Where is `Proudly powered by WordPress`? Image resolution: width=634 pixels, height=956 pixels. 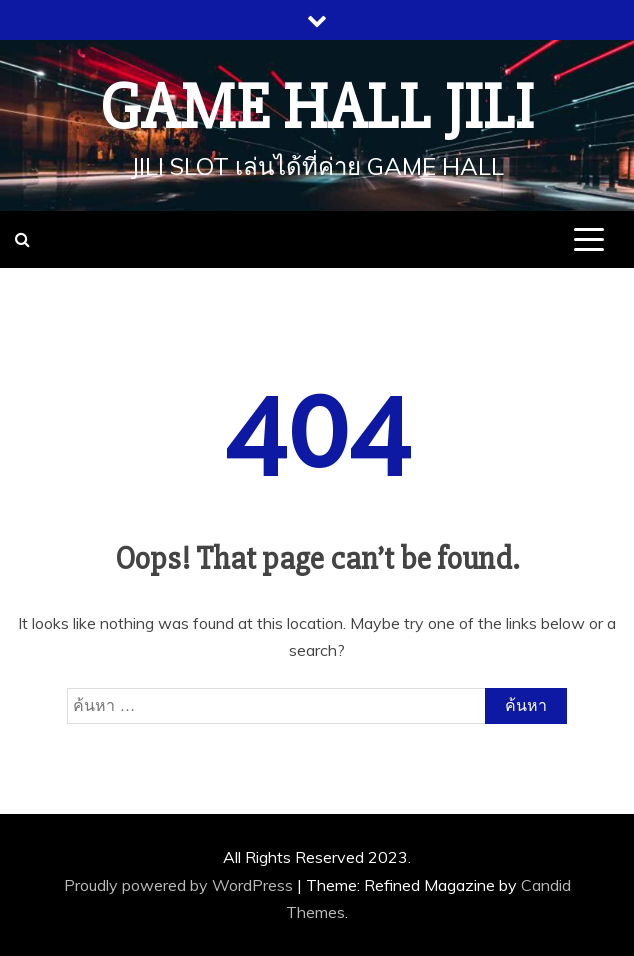
Proudly powered by WordPress is located at coordinates (180, 885).